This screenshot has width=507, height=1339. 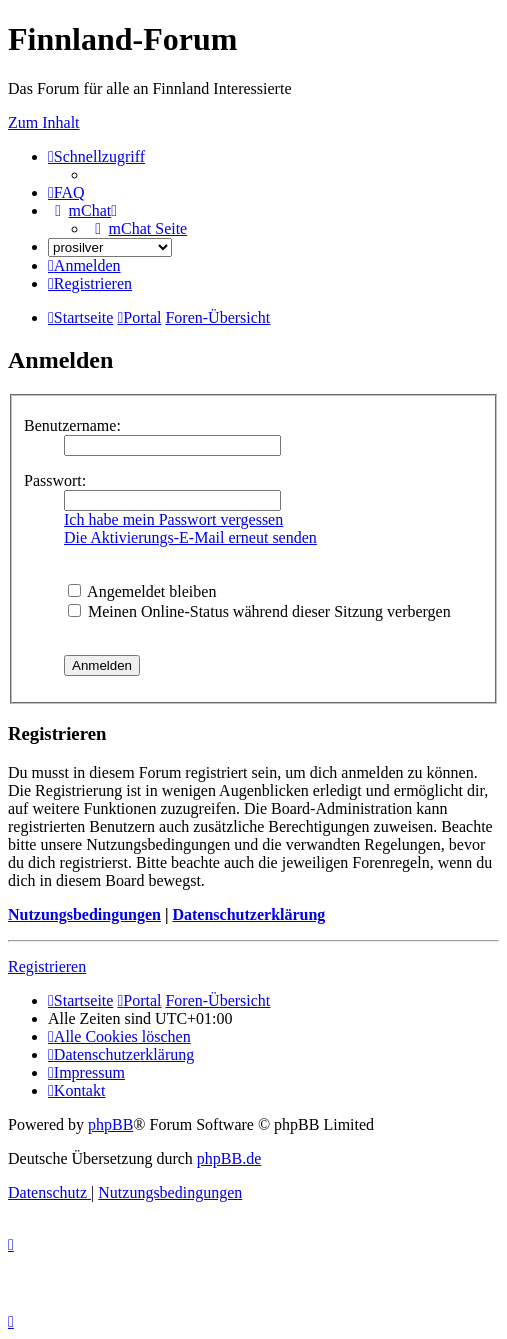 What do you see at coordinates (66, 192) in the screenshot?
I see `[menuitem]` at bounding box center [66, 192].